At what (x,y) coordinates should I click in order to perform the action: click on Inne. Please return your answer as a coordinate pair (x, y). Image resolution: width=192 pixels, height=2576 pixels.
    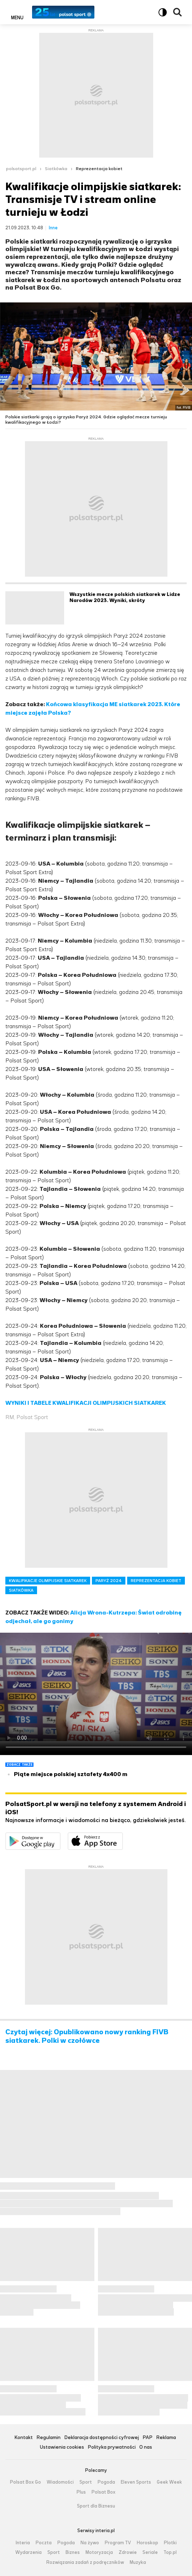
    Looking at the image, I should click on (53, 228).